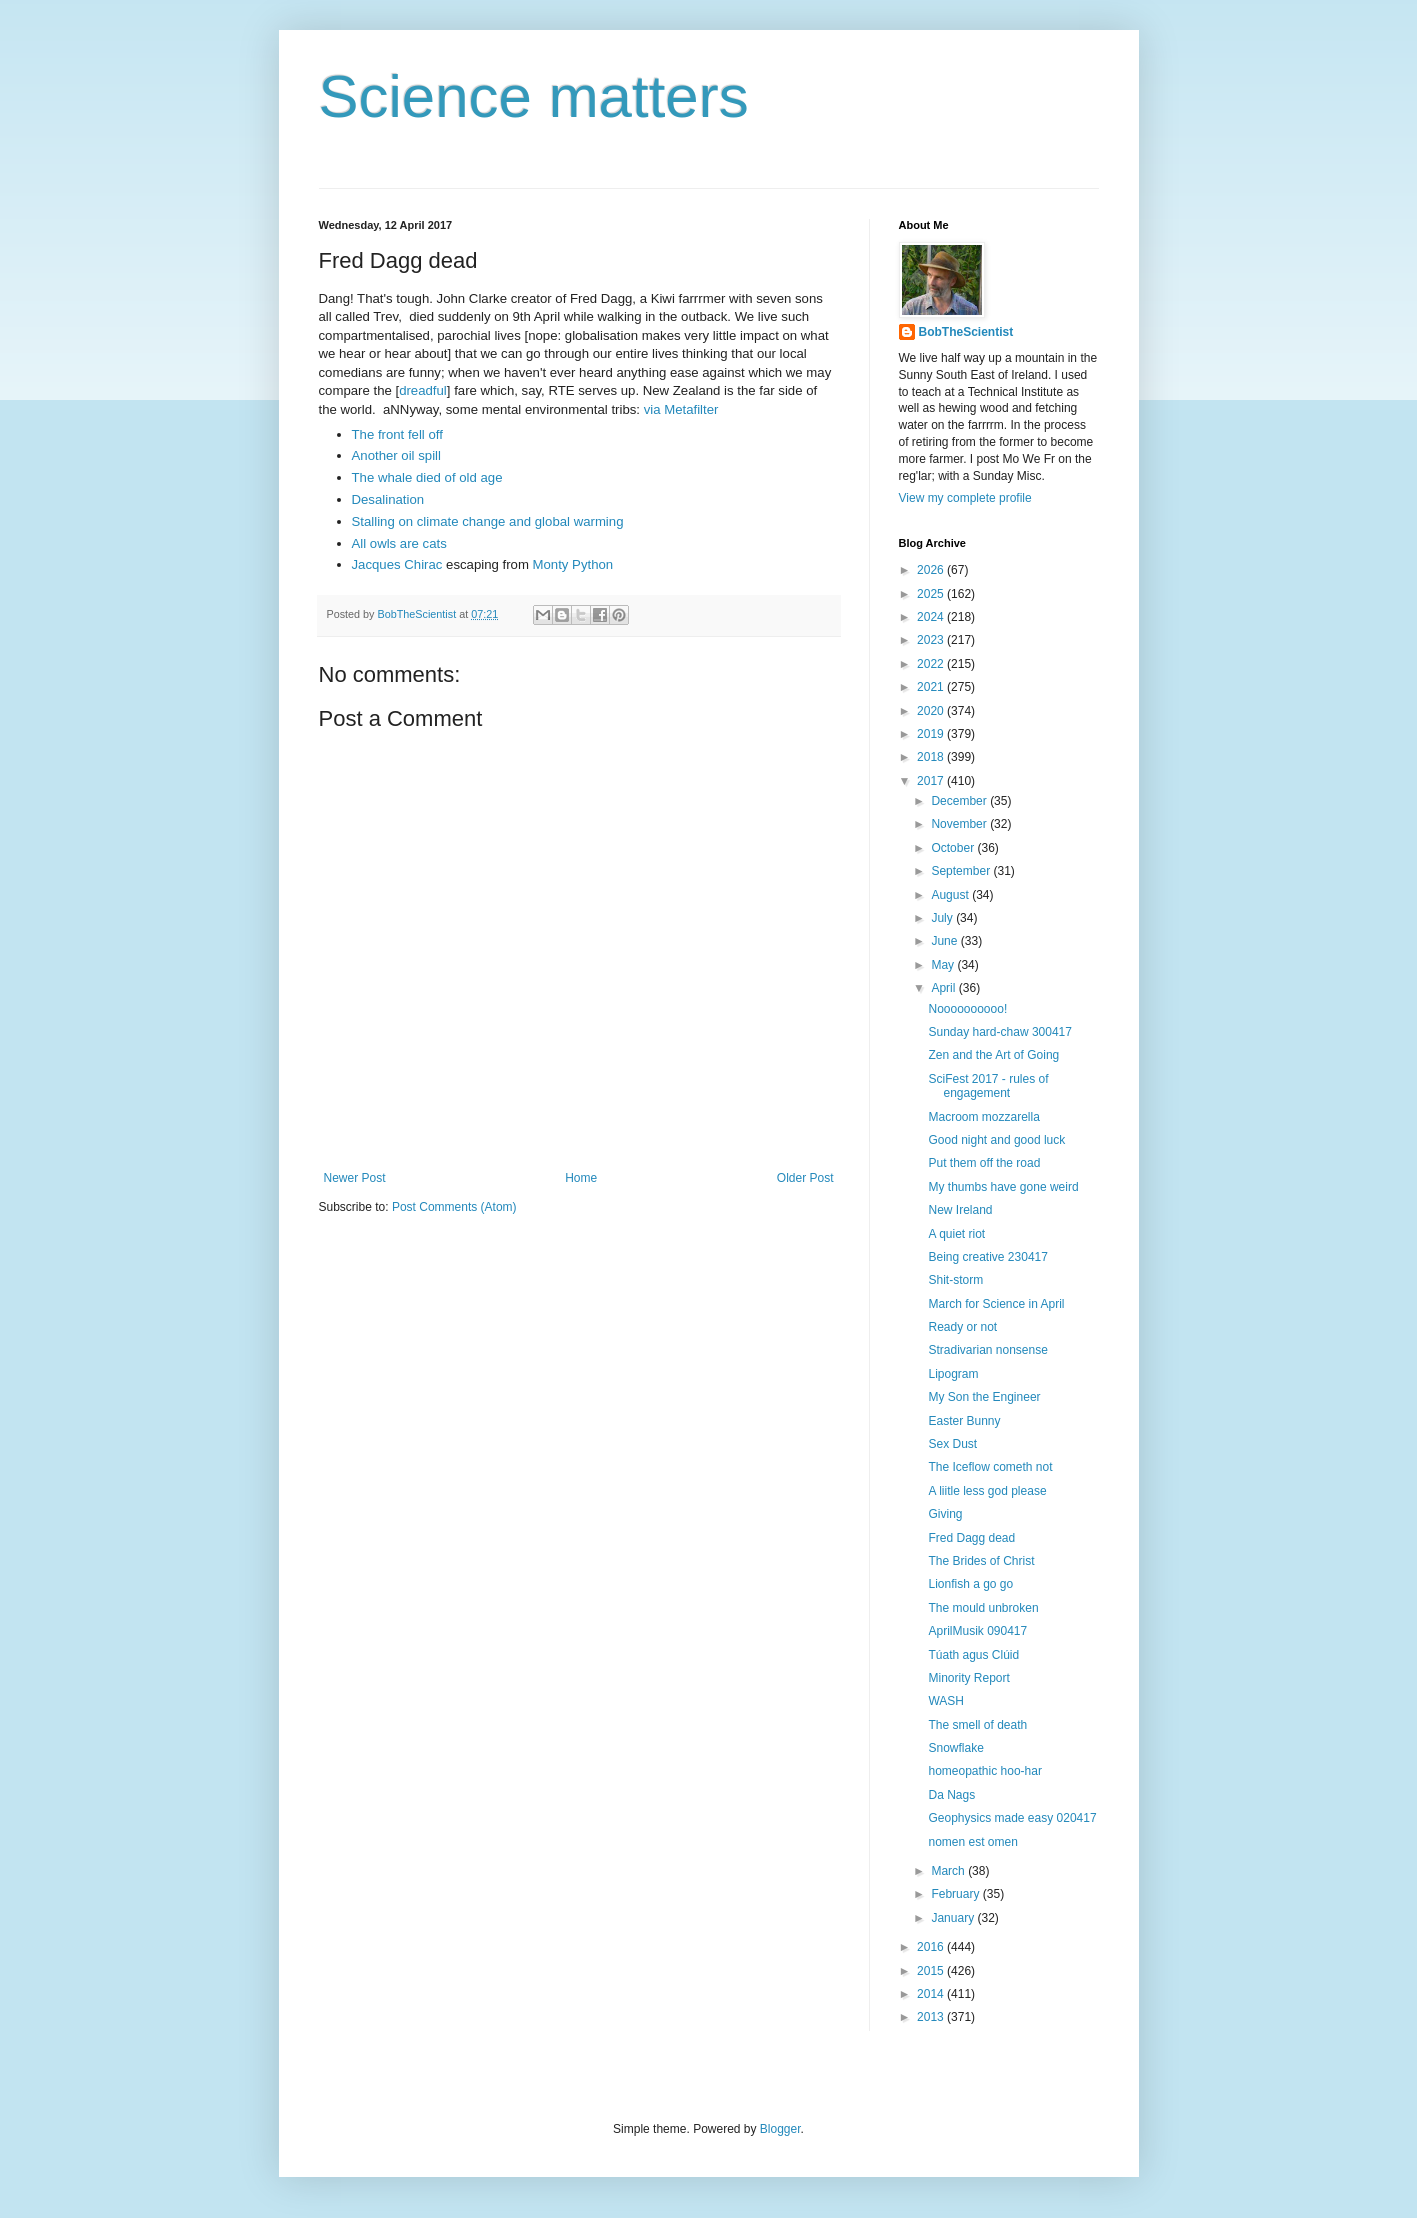 Image resolution: width=1417 pixels, height=2218 pixels. I want to click on Minority Report, so click(968, 1678).